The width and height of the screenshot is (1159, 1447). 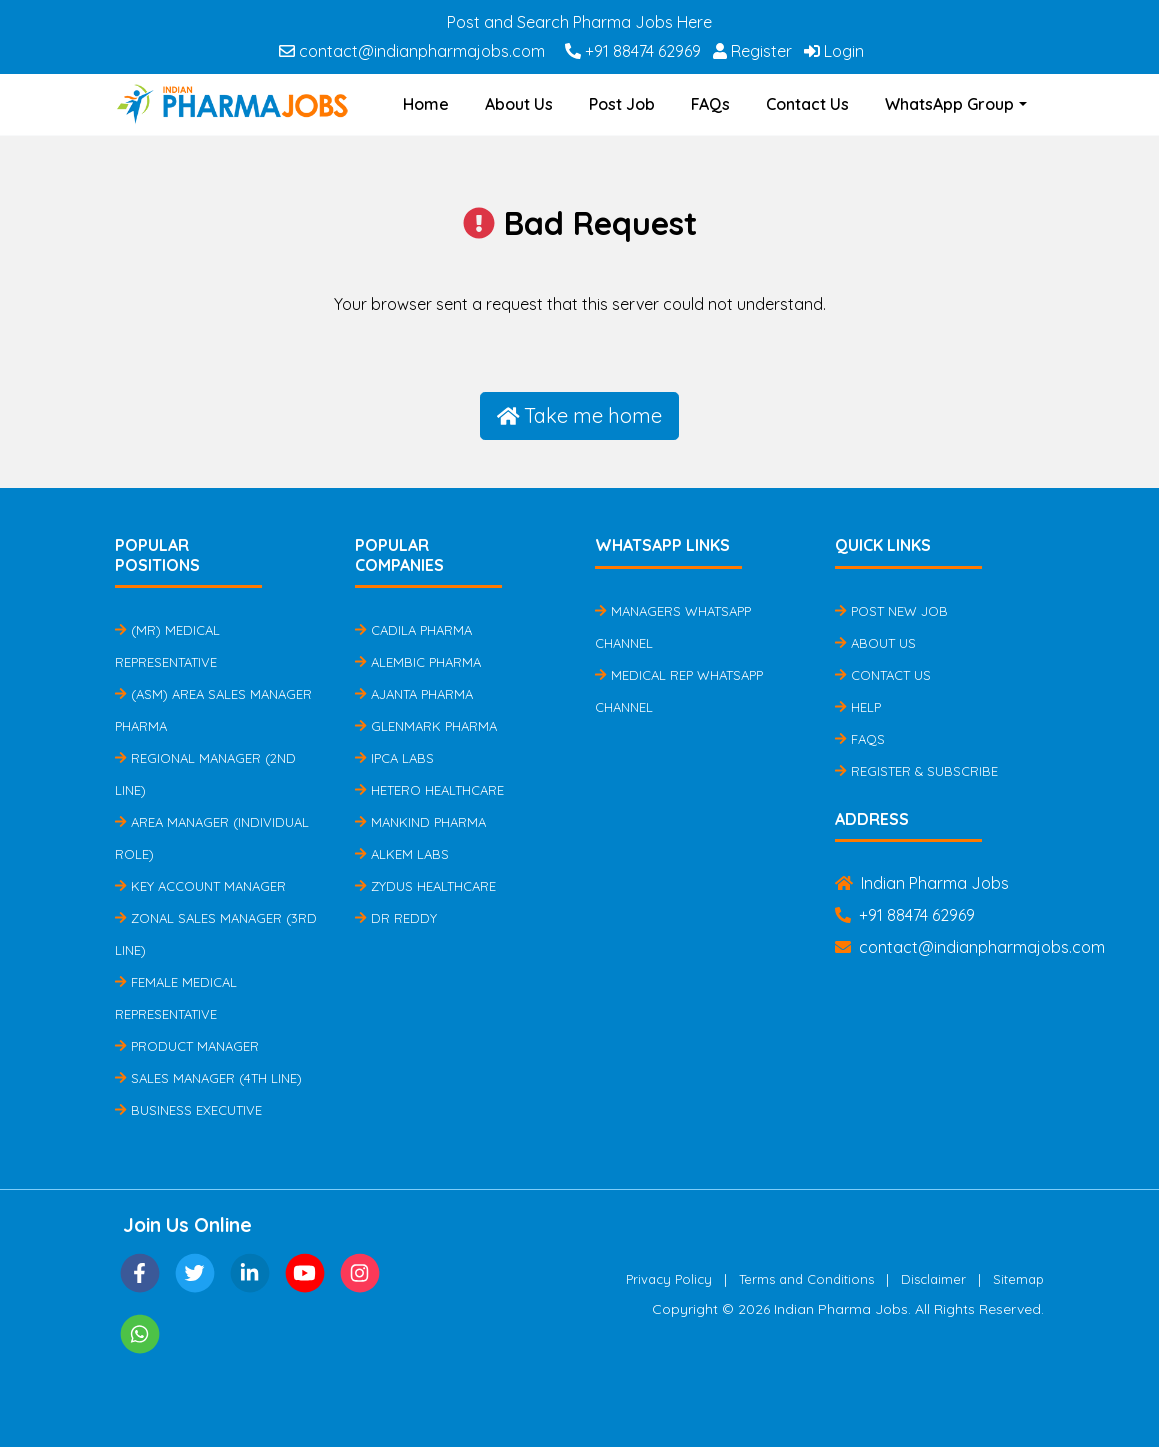 I want to click on Disclaimer, so click(x=933, y=1279).